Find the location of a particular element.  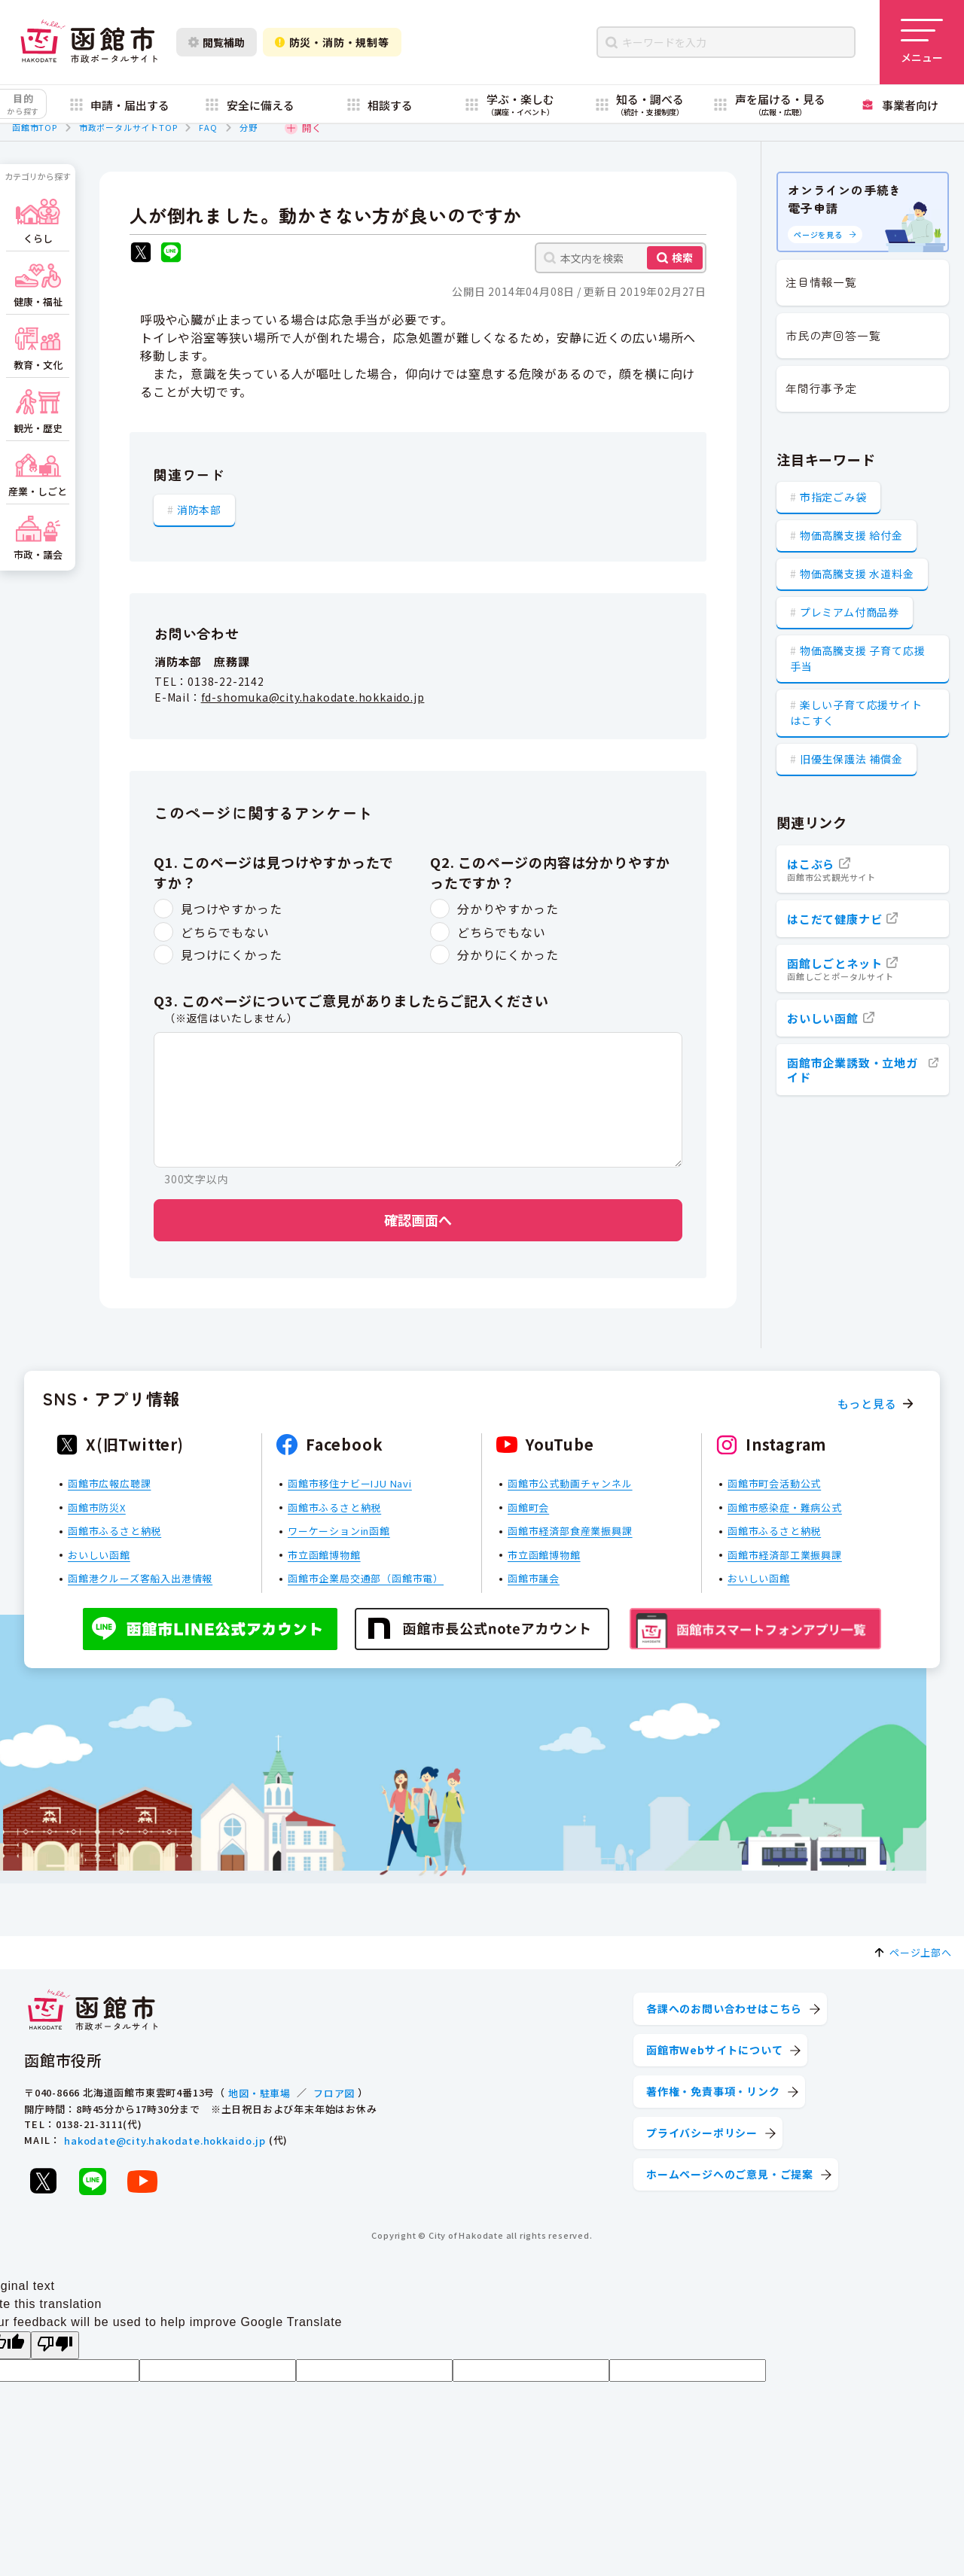

注目情報一覧 is located at coordinates (821, 282).